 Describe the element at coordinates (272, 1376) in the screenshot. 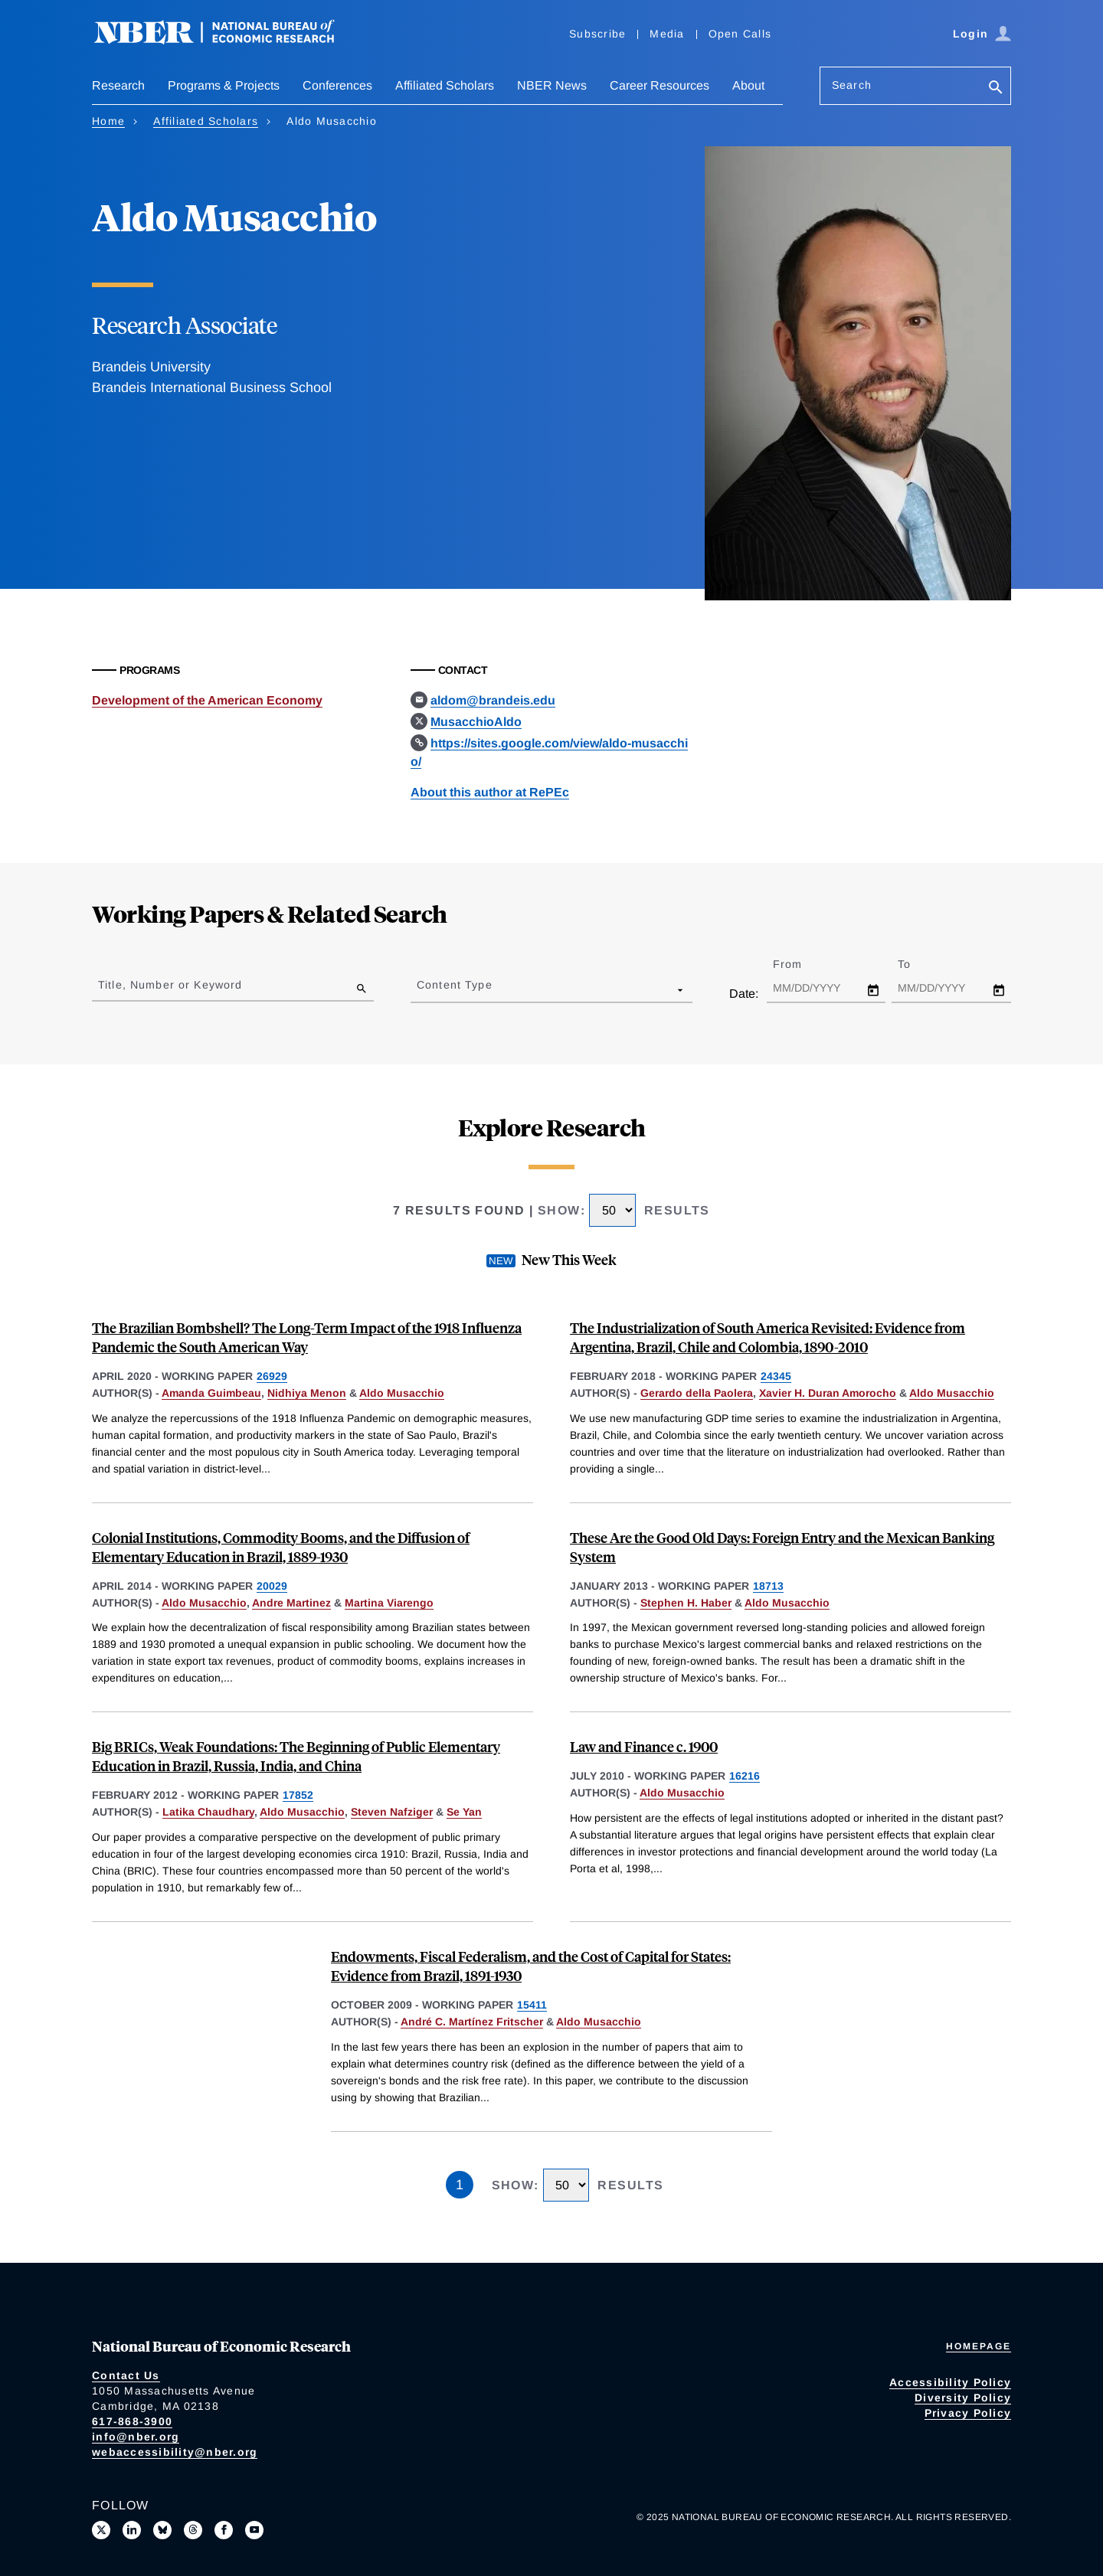

I see `26929` at that location.